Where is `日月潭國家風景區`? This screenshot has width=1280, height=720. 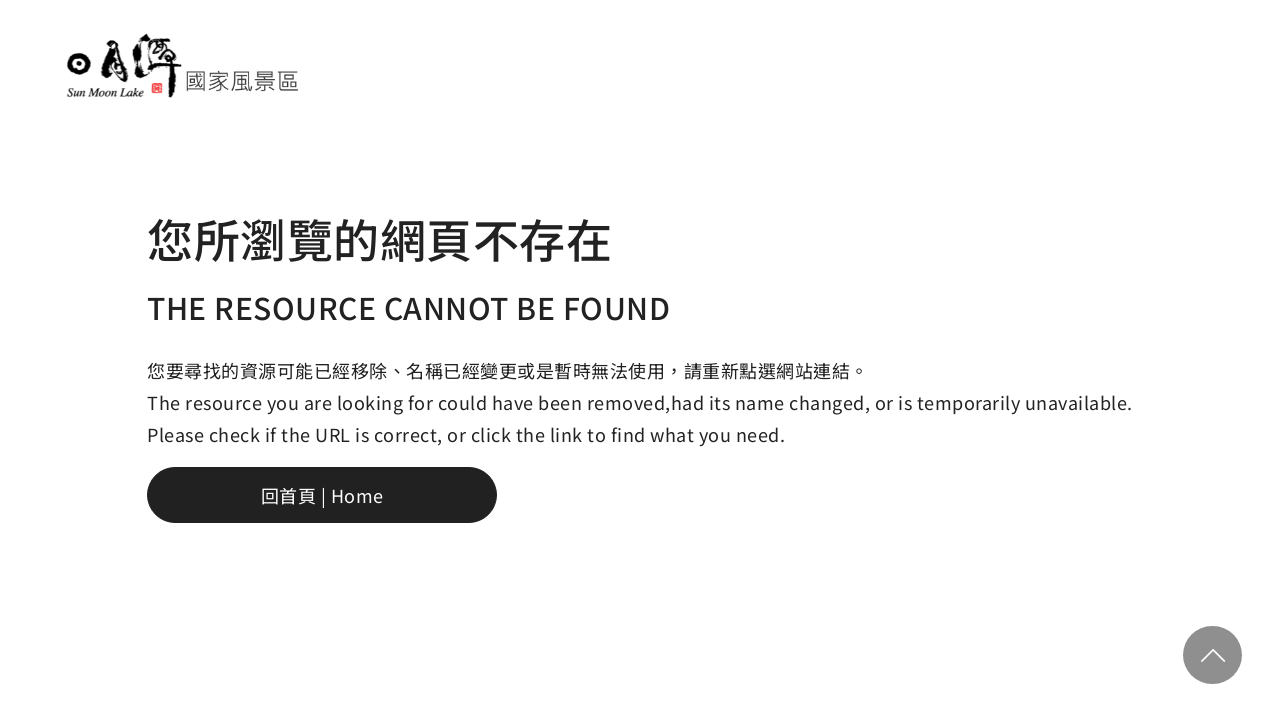
日月潭國家風景區 is located at coordinates (181, 65).